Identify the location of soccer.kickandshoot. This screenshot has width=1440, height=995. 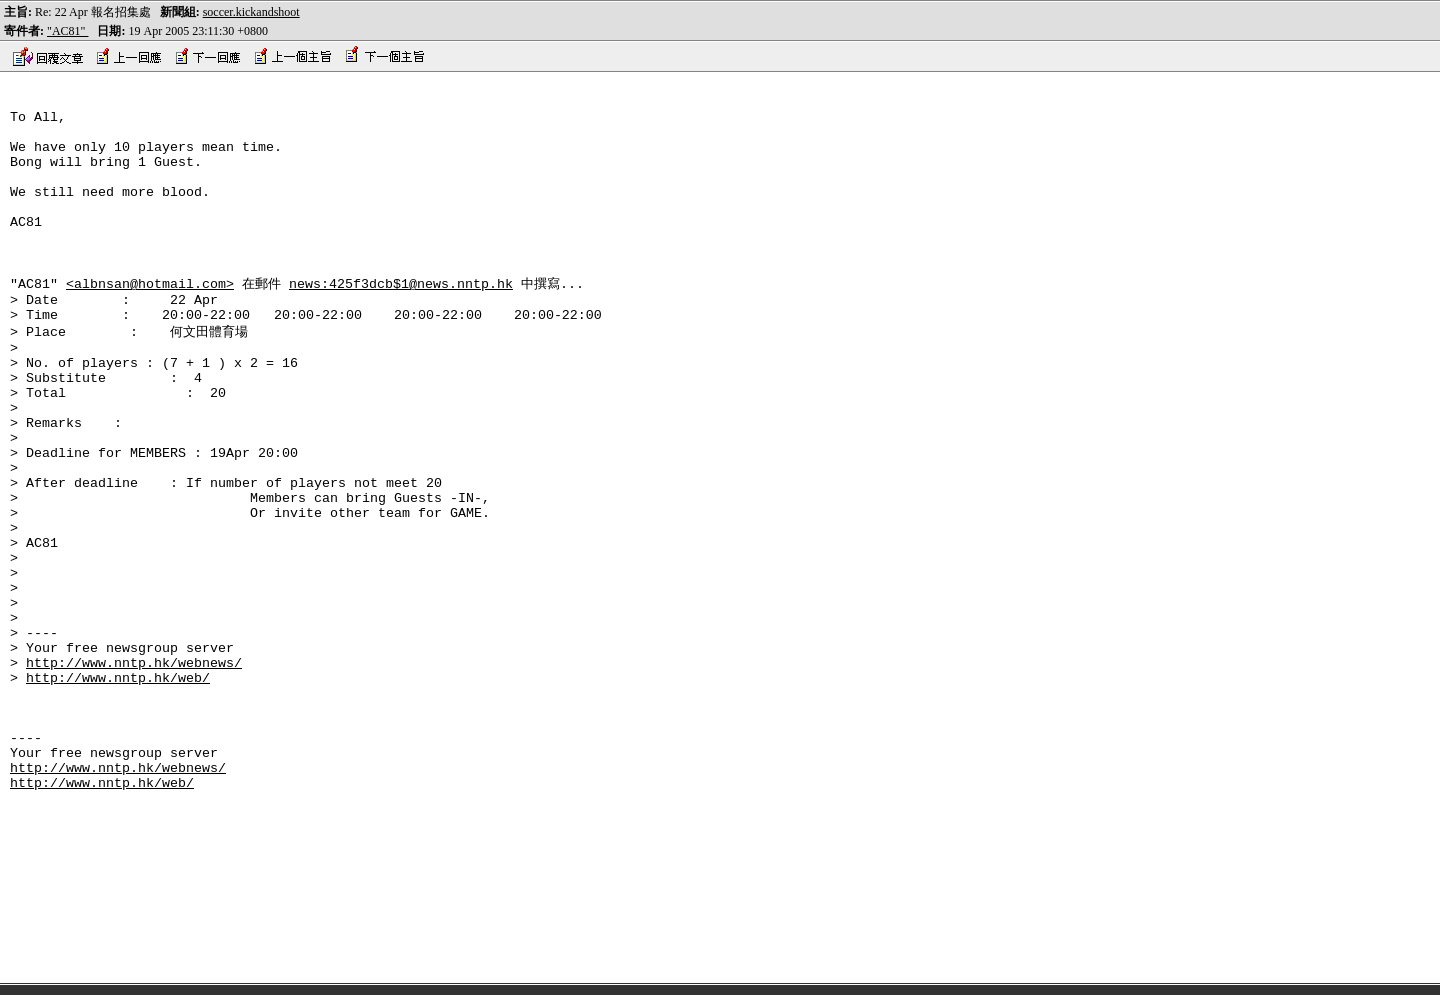
(251, 12).